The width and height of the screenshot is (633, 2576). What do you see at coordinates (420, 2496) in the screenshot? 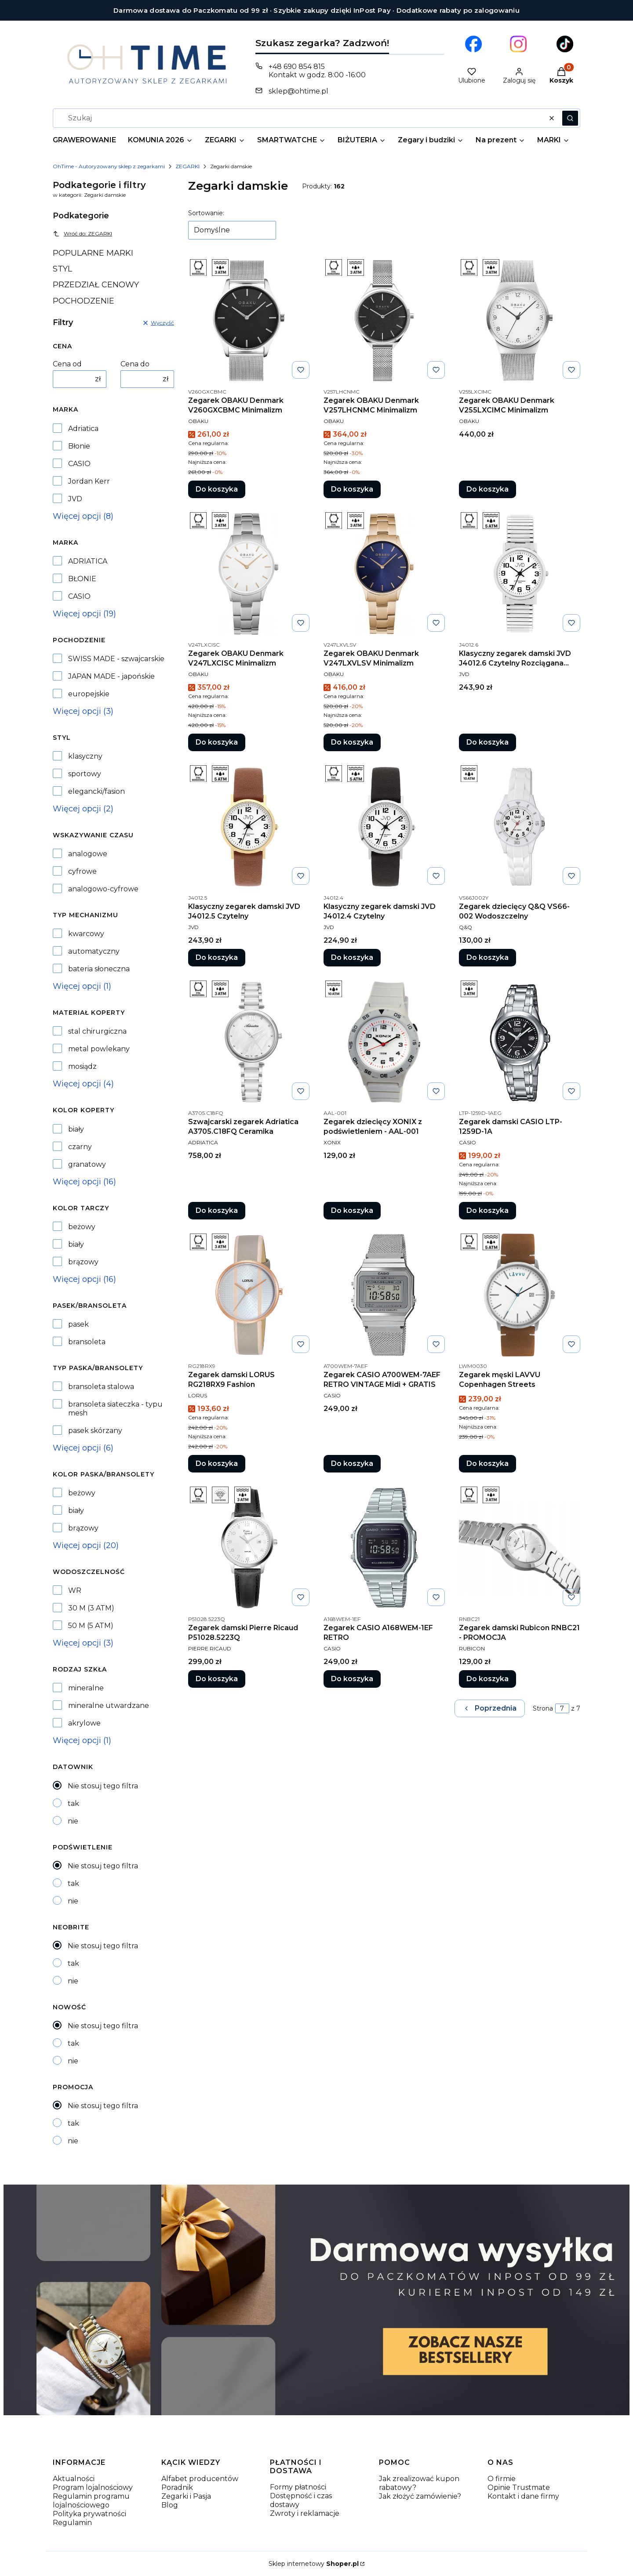
I see `Jak złożyć zamówienie?` at bounding box center [420, 2496].